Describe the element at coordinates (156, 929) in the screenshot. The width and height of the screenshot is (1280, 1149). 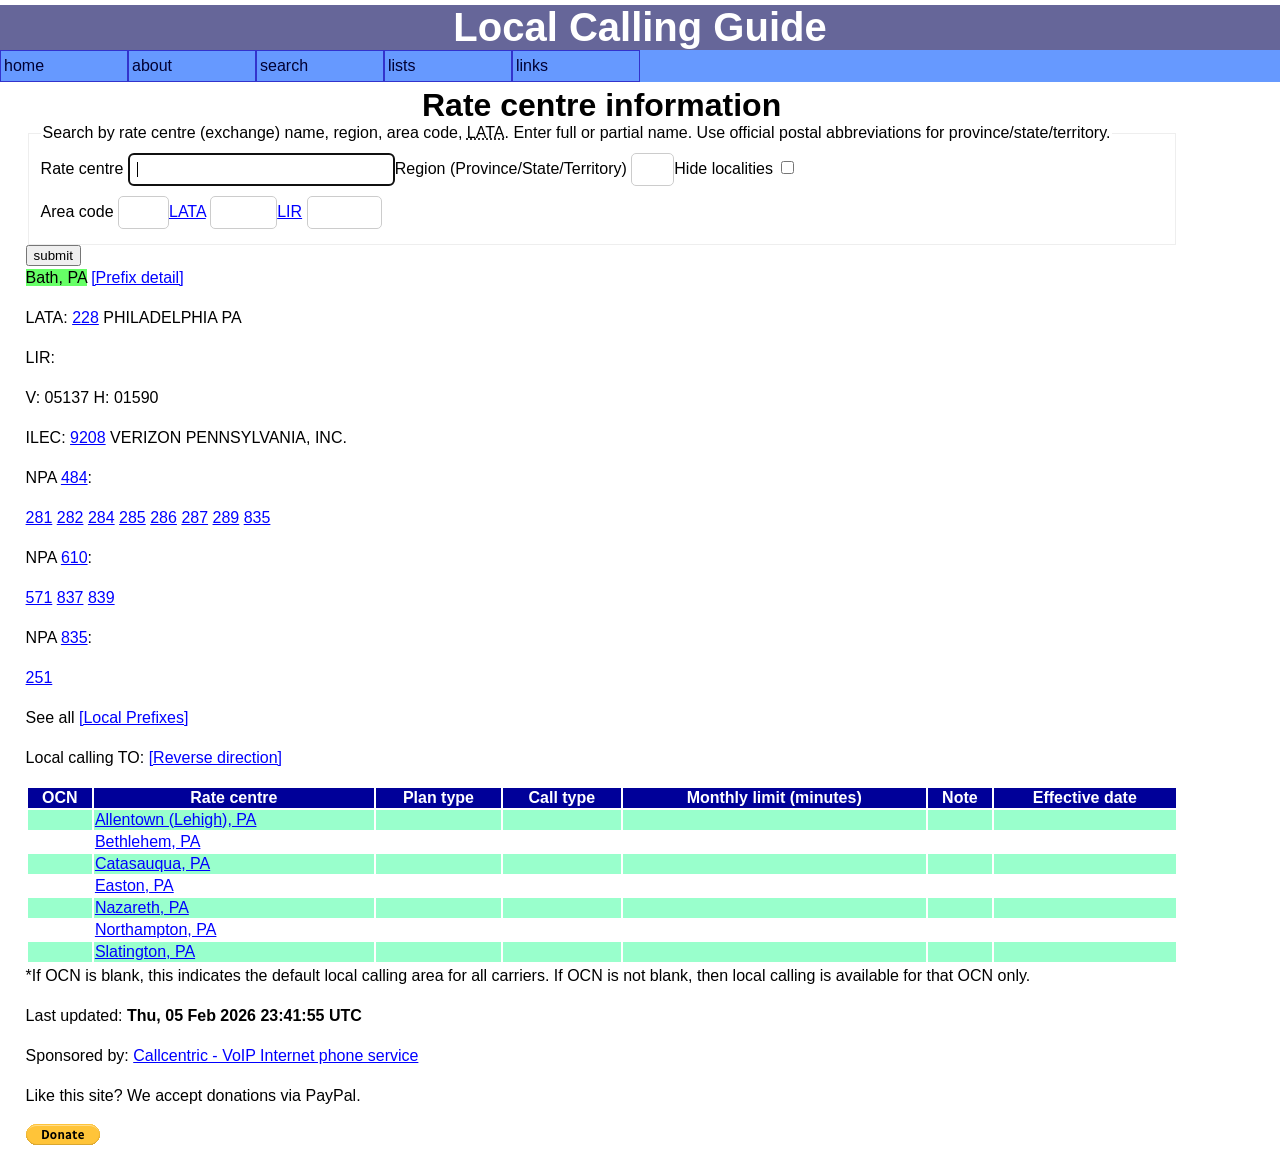
I see `Northampton, PA` at that location.